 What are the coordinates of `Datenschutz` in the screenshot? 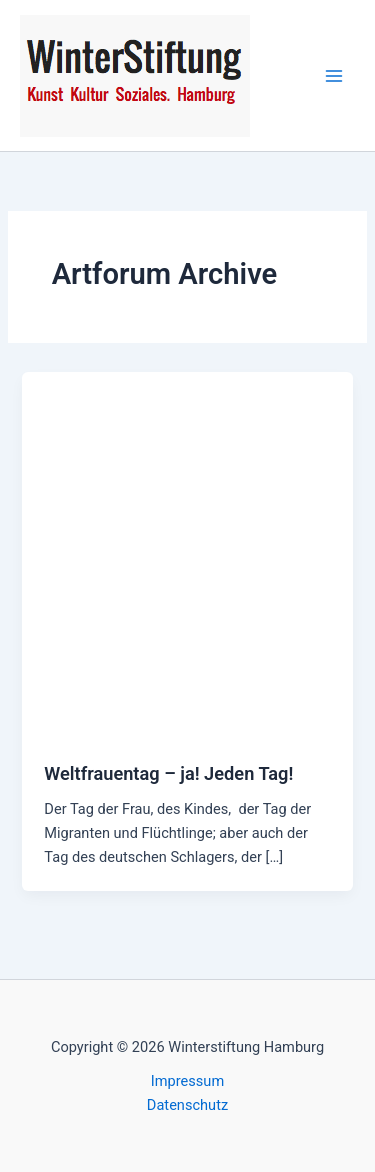 It's located at (187, 1105).